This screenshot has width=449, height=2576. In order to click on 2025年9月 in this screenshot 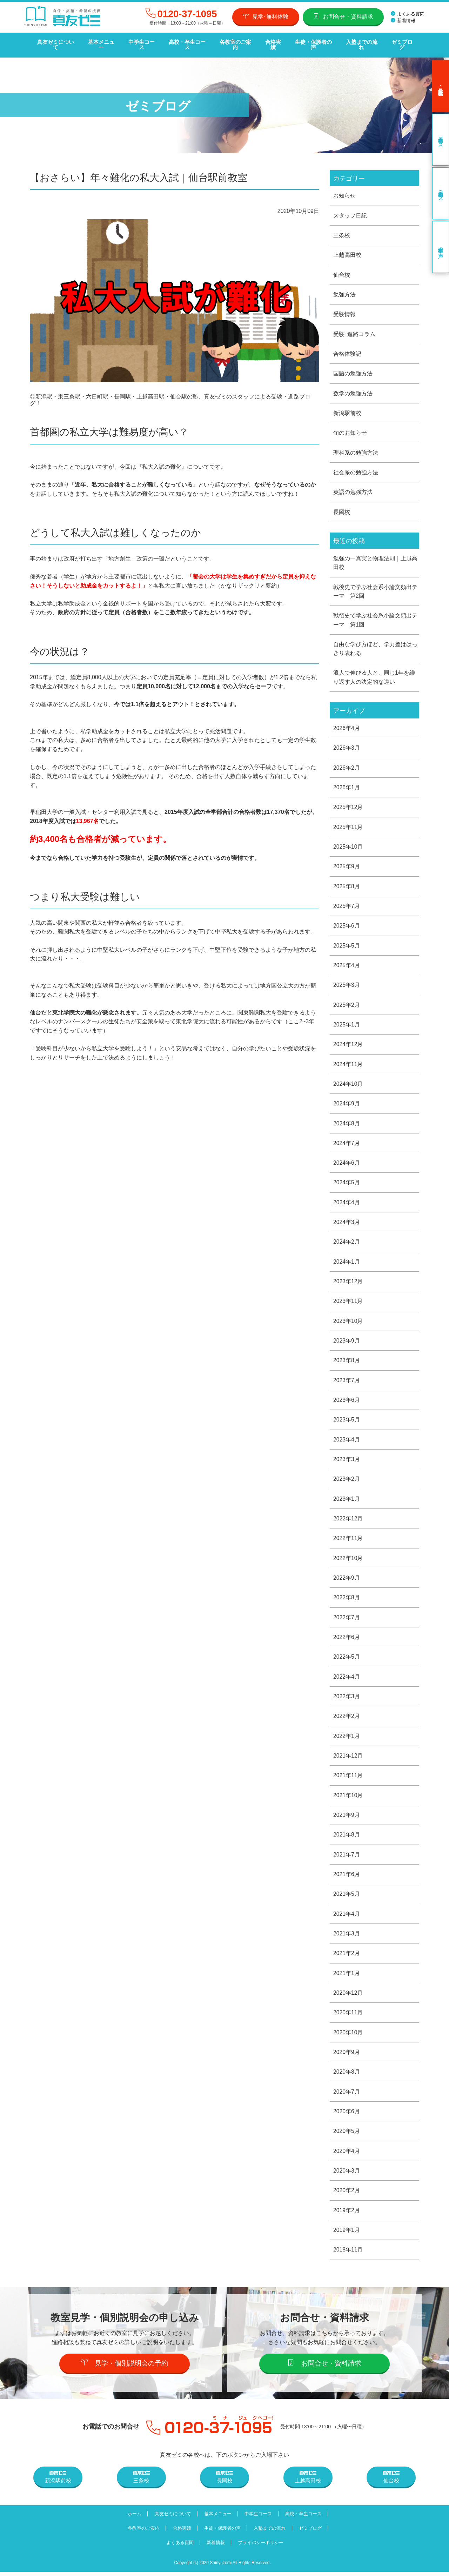, I will do `click(346, 864)`.